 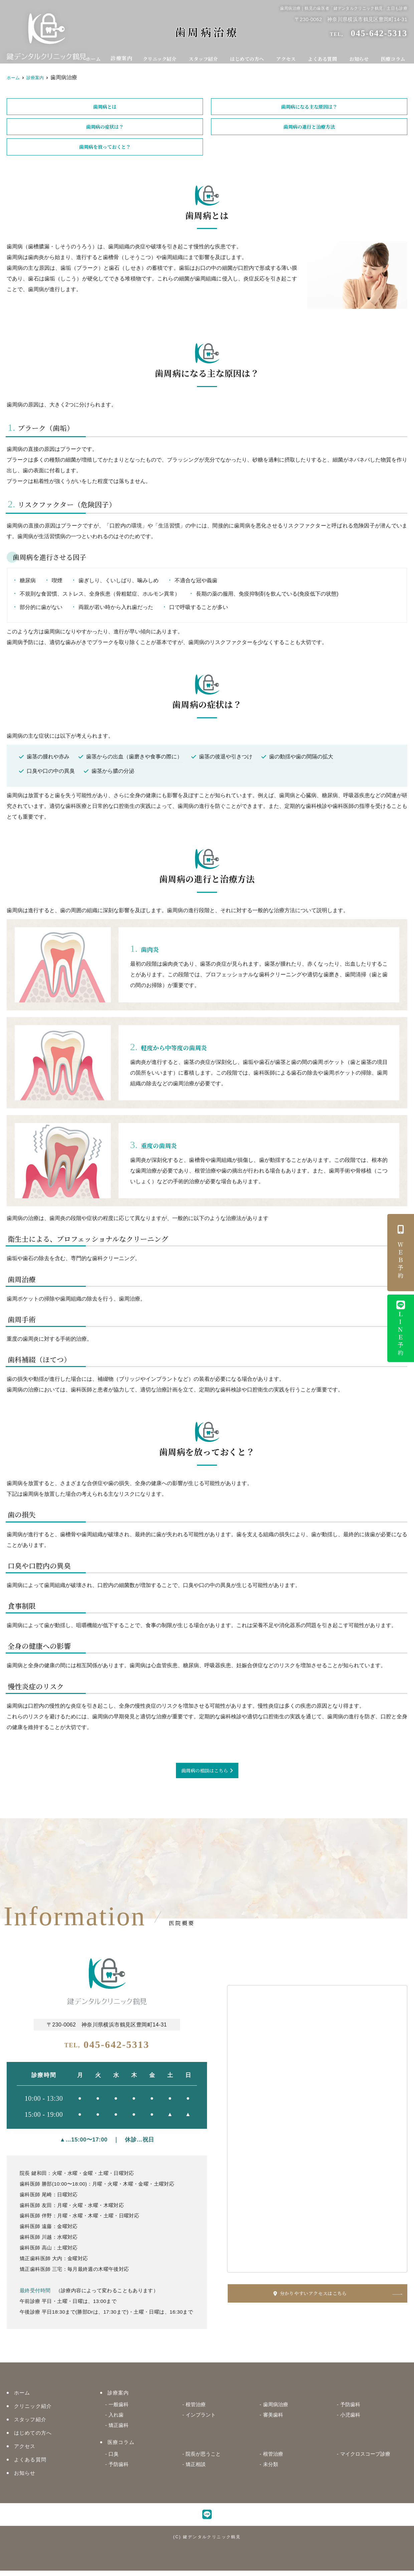 What do you see at coordinates (116, 2420) in the screenshot?
I see `入れ歯` at bounding box center [116, 2420].